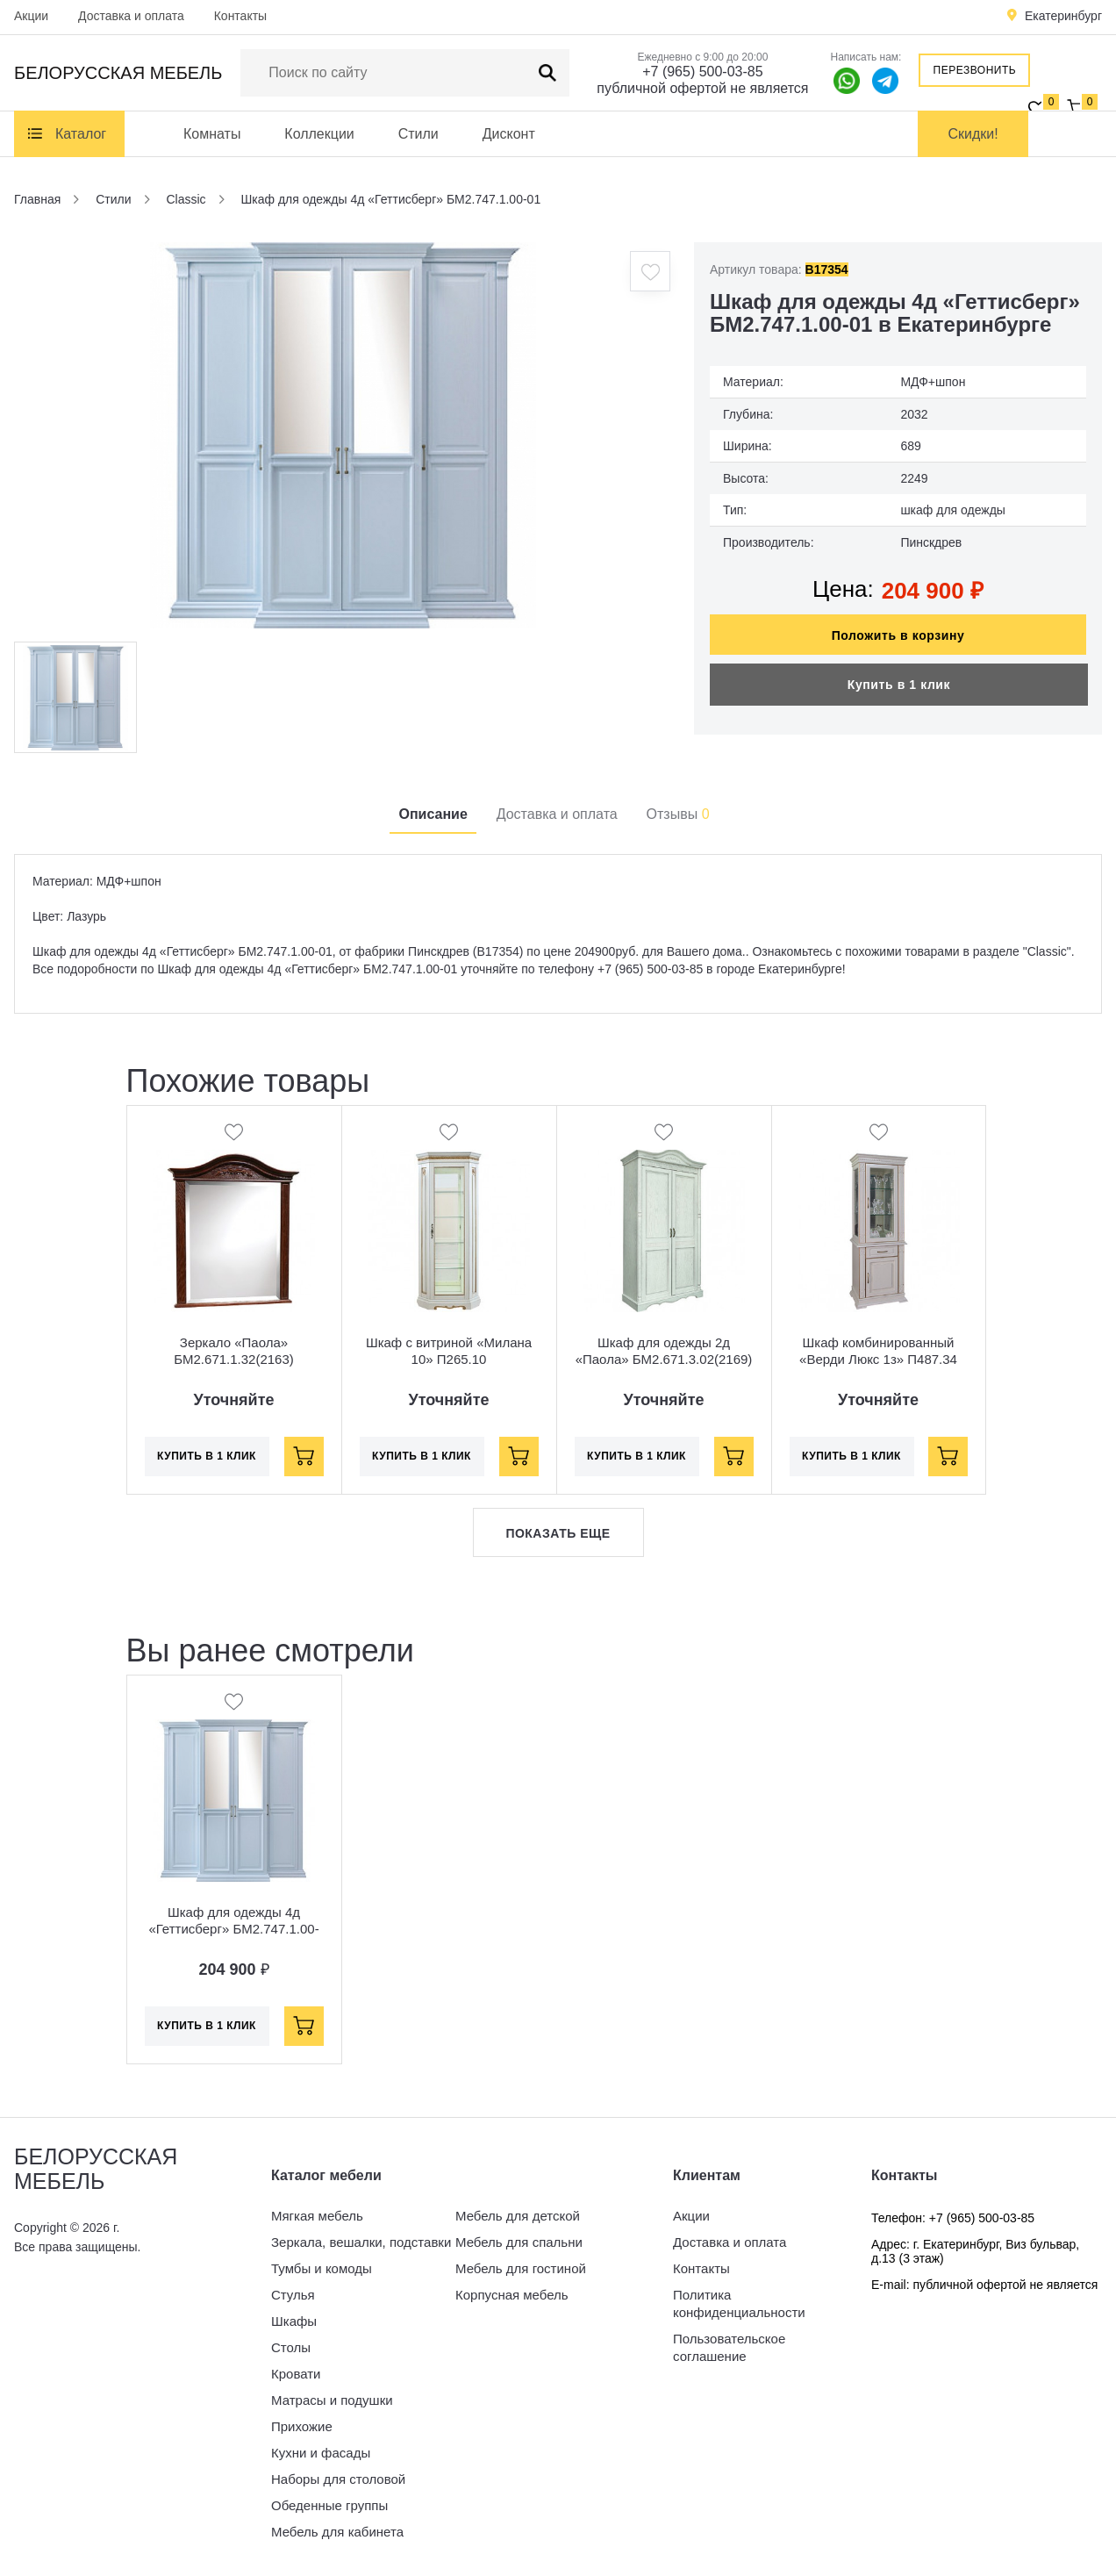 The height and width of the screenshot is (2576, 1116). What do you see at coordinates (332, 2400) in the screenshot?
I see `Матрасы и подушки` at bounding box center [332, 2400].